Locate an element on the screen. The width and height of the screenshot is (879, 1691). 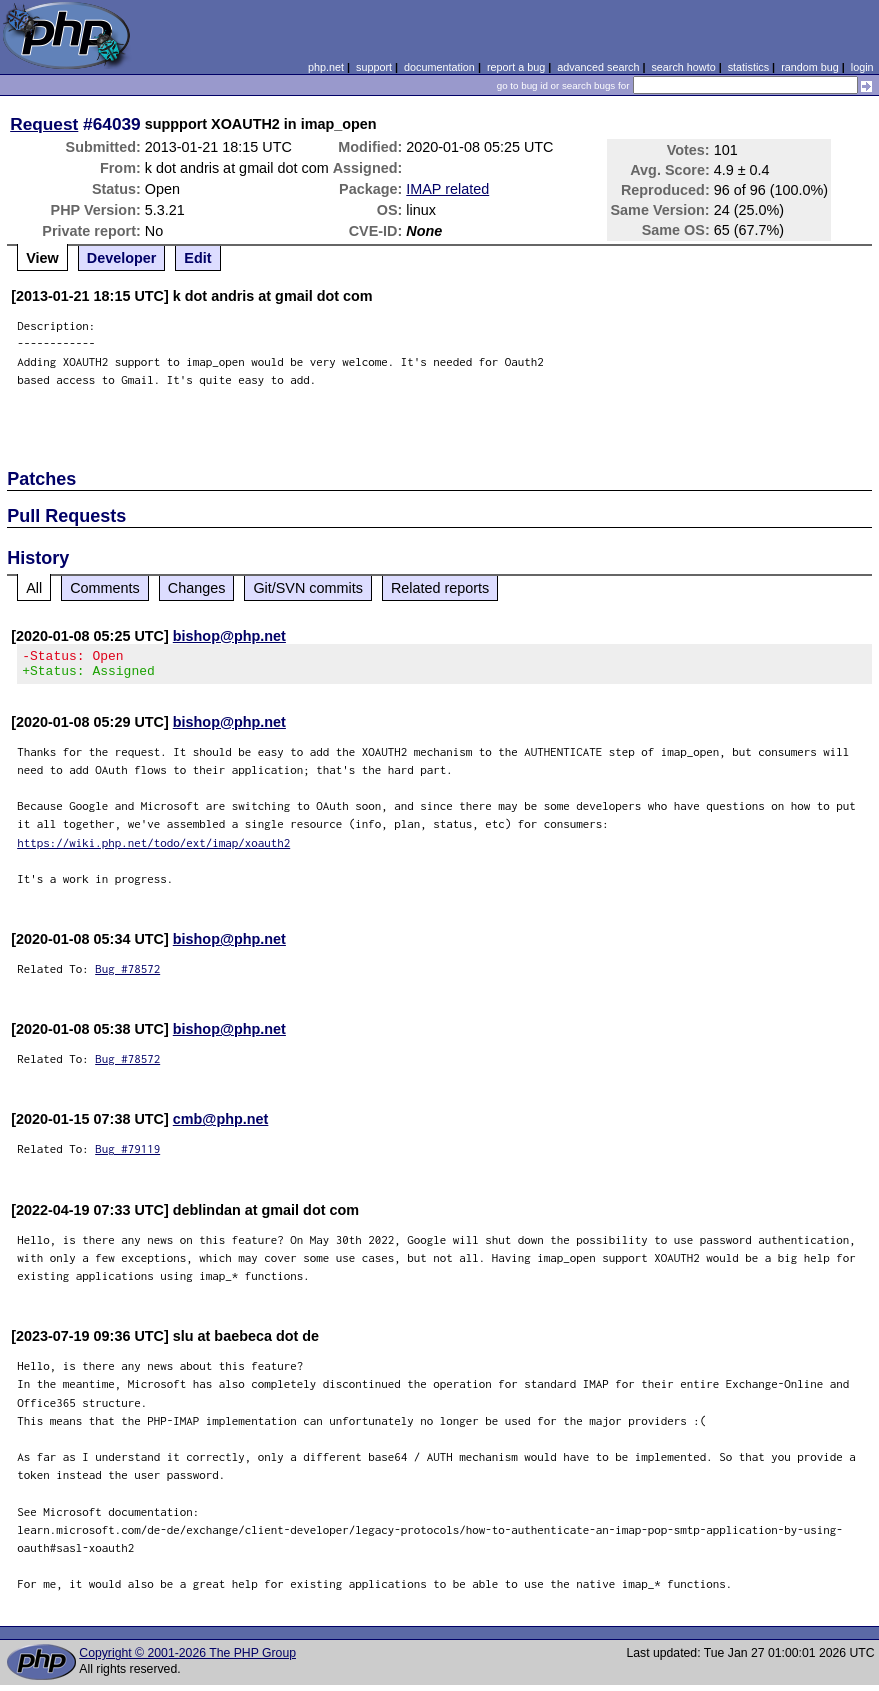
Developer is located at coordinates (122, 258).